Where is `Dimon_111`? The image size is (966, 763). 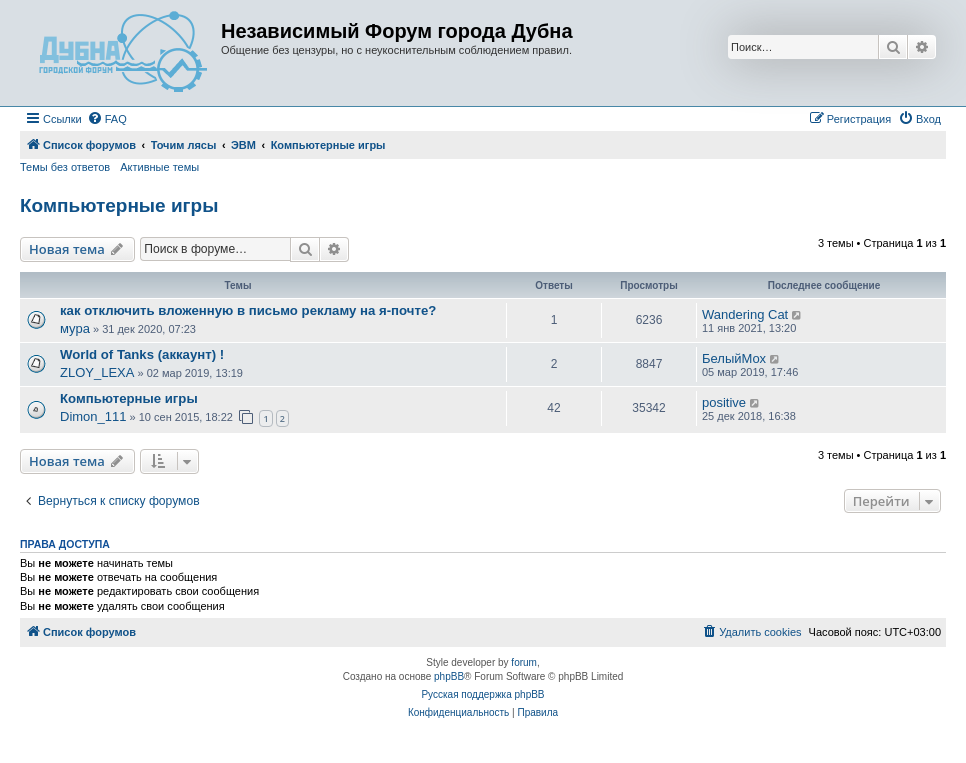
Dimon_111 is located at coordinates (93, 416).